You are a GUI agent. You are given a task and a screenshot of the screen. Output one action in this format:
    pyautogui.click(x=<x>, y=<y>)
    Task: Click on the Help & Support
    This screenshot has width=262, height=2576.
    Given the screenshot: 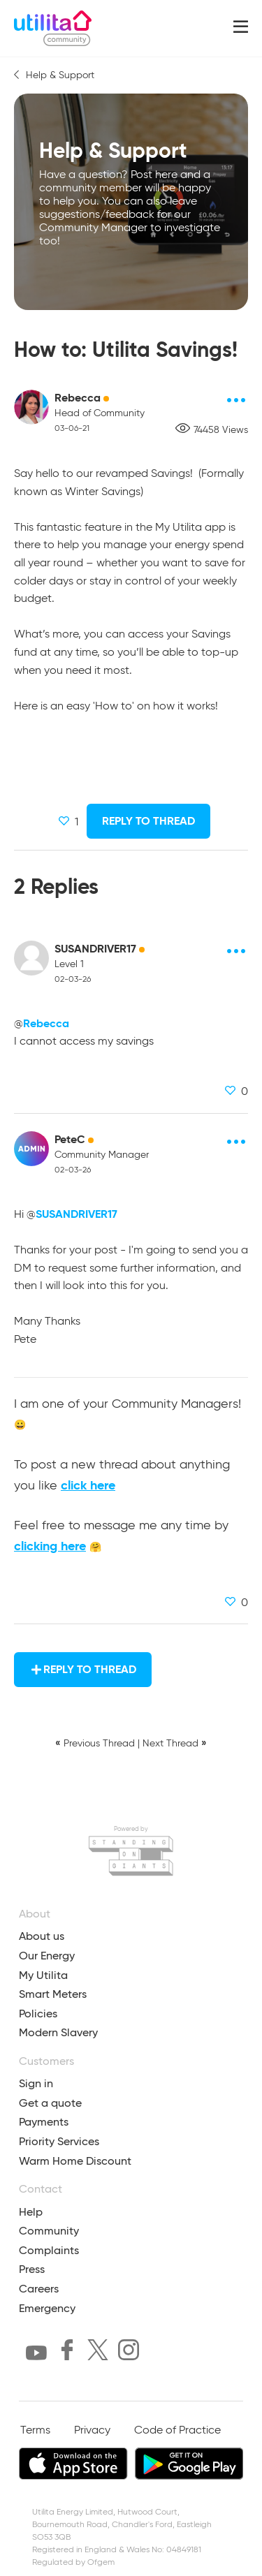 What is the action you would take?
    pyautogui.click(x=60, y=75)
    